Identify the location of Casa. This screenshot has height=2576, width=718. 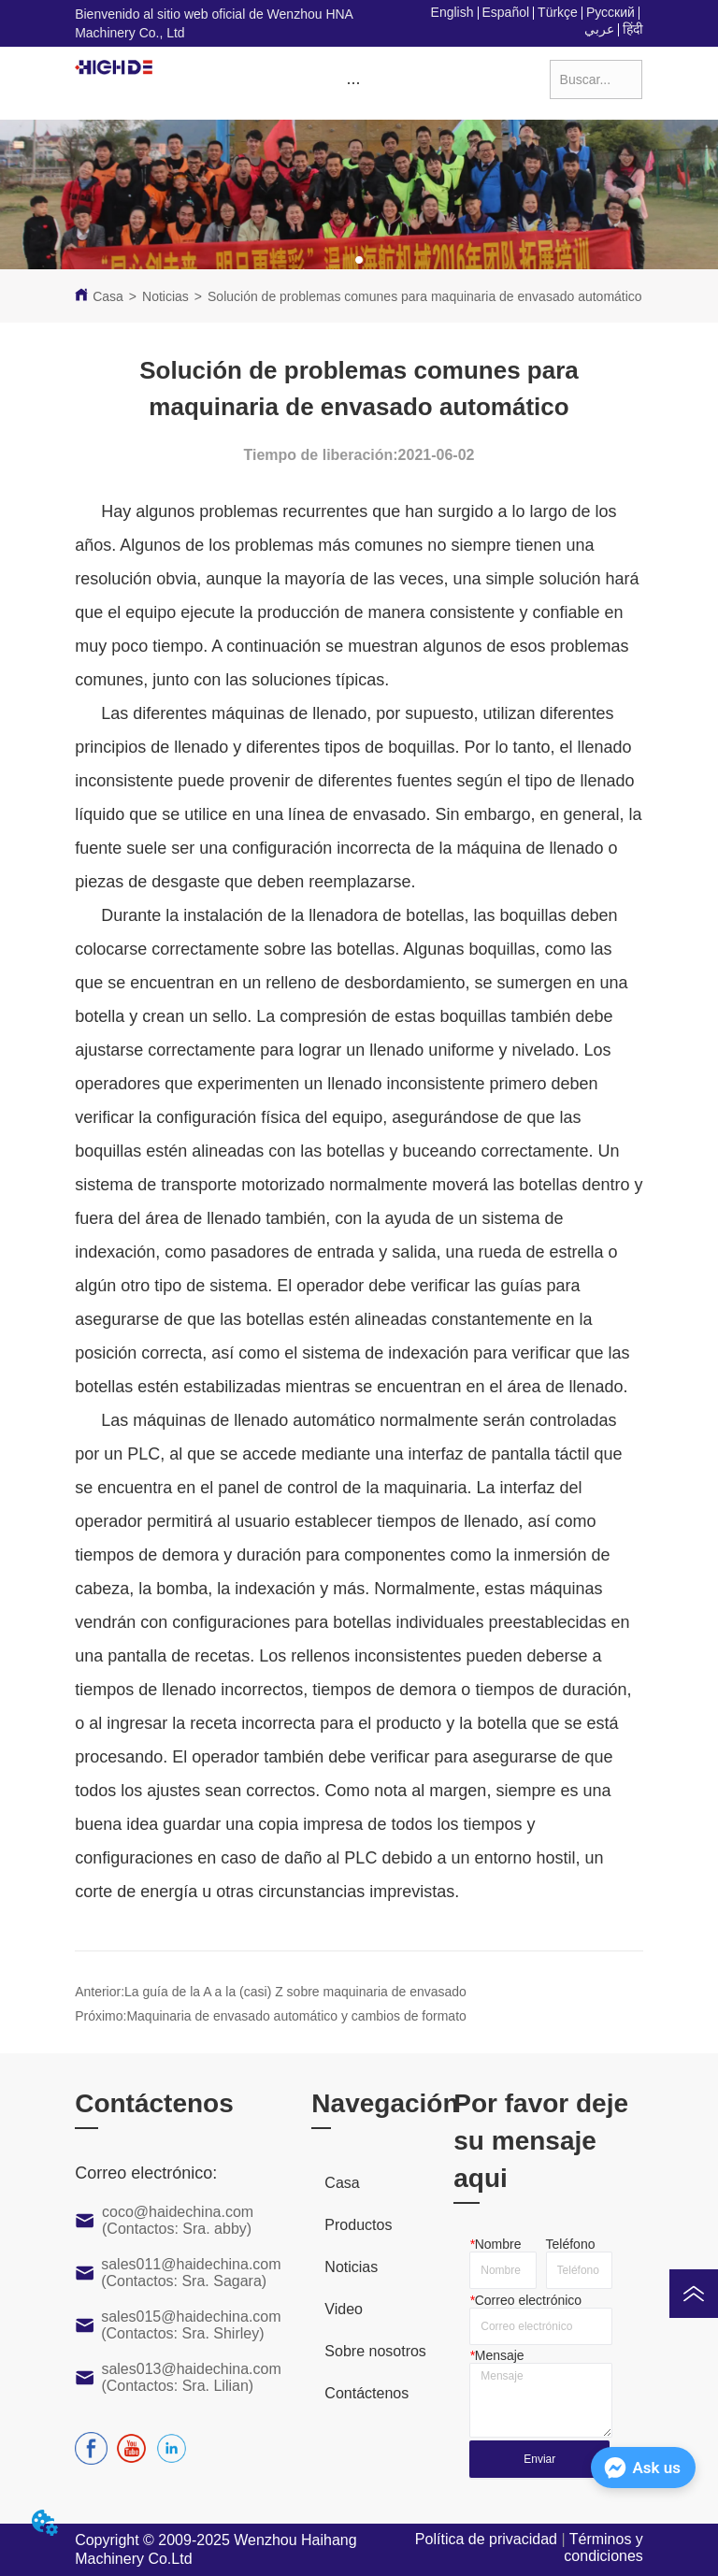
(108, 296).